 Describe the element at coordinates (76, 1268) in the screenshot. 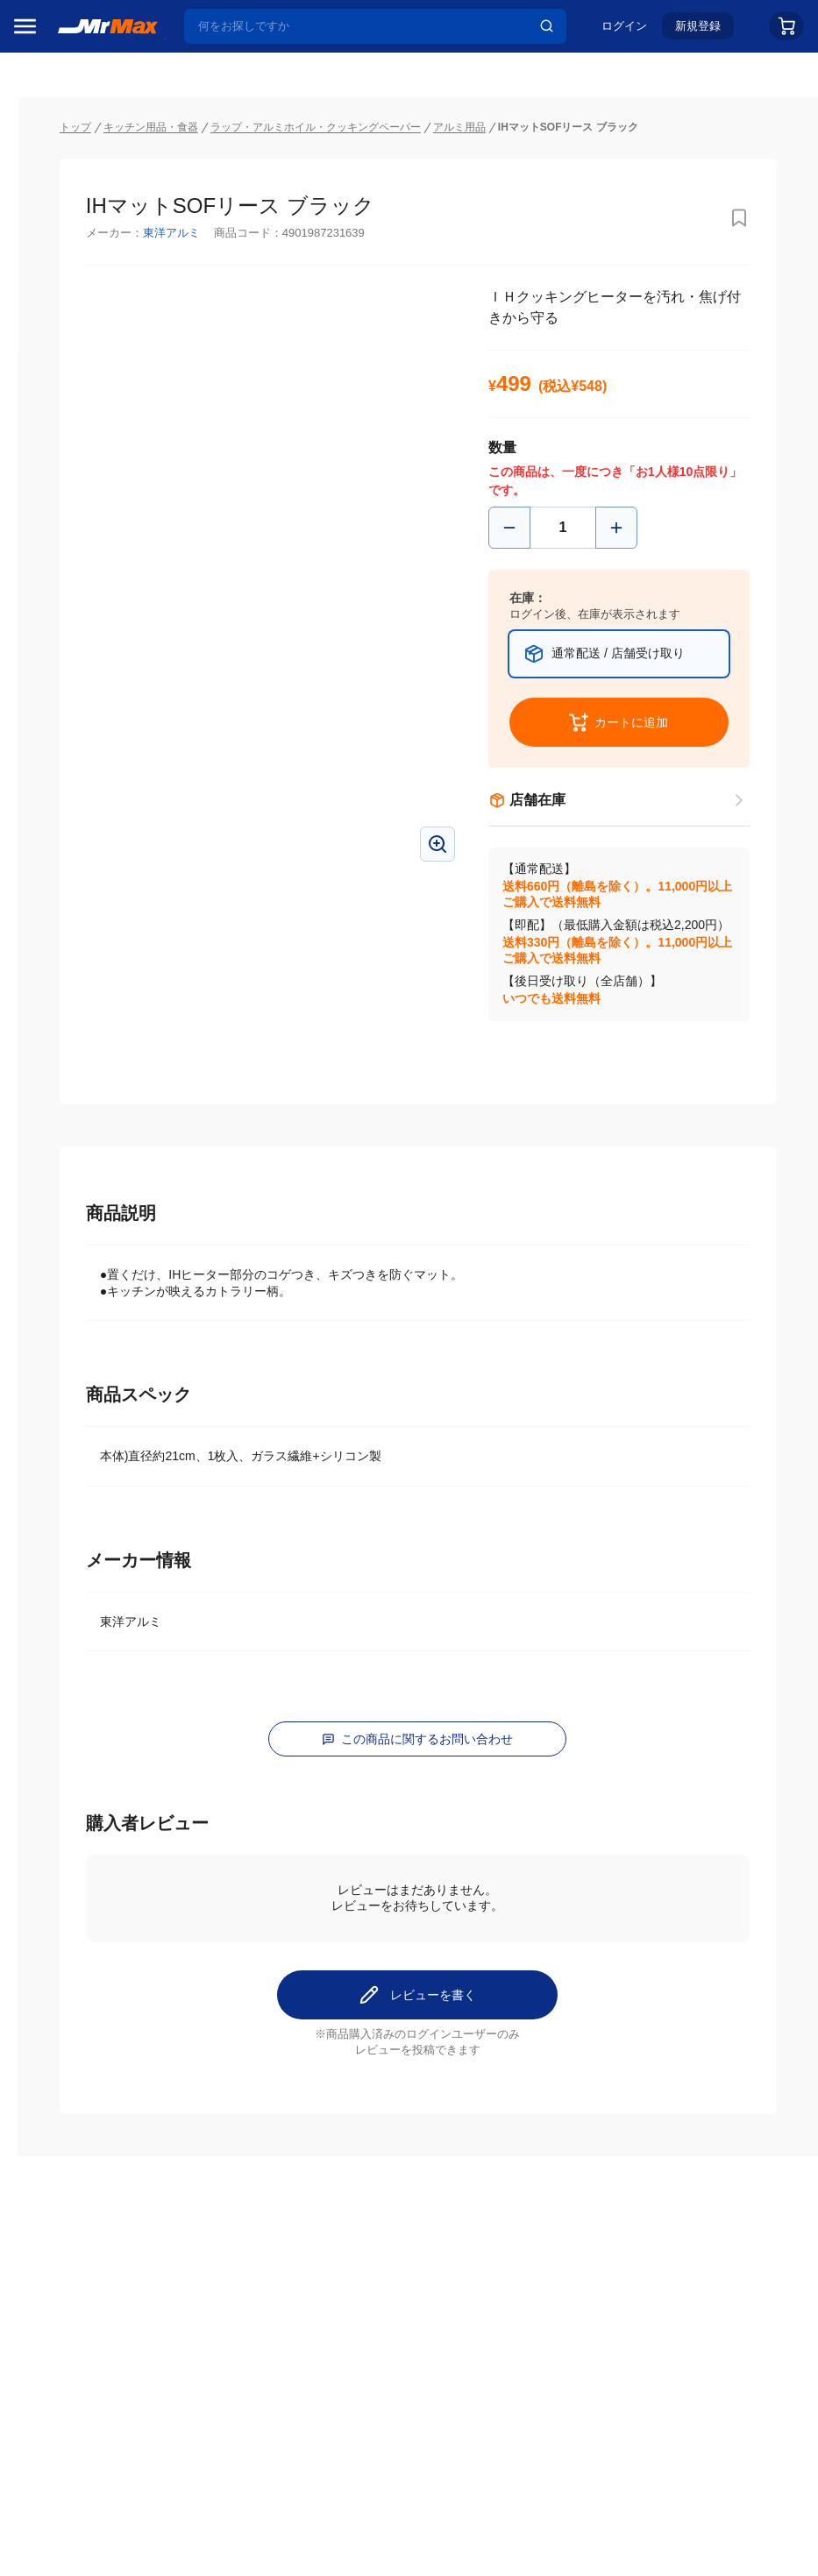

I see `アパレル・シューズ` at that location.